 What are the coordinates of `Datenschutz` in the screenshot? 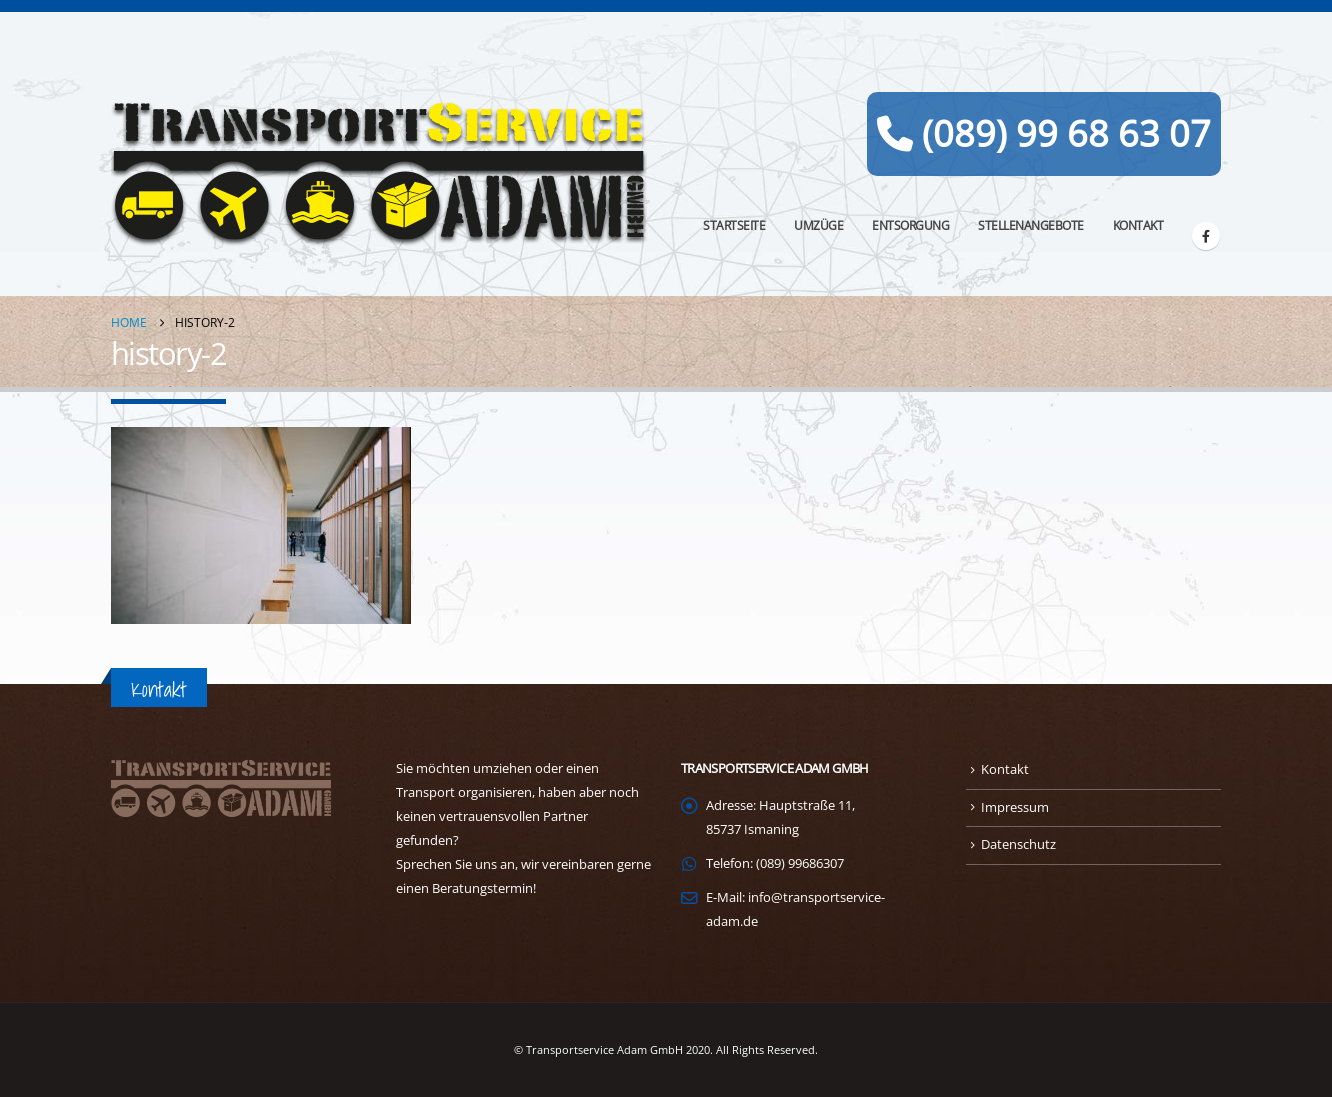 It's located at (1018, 844).